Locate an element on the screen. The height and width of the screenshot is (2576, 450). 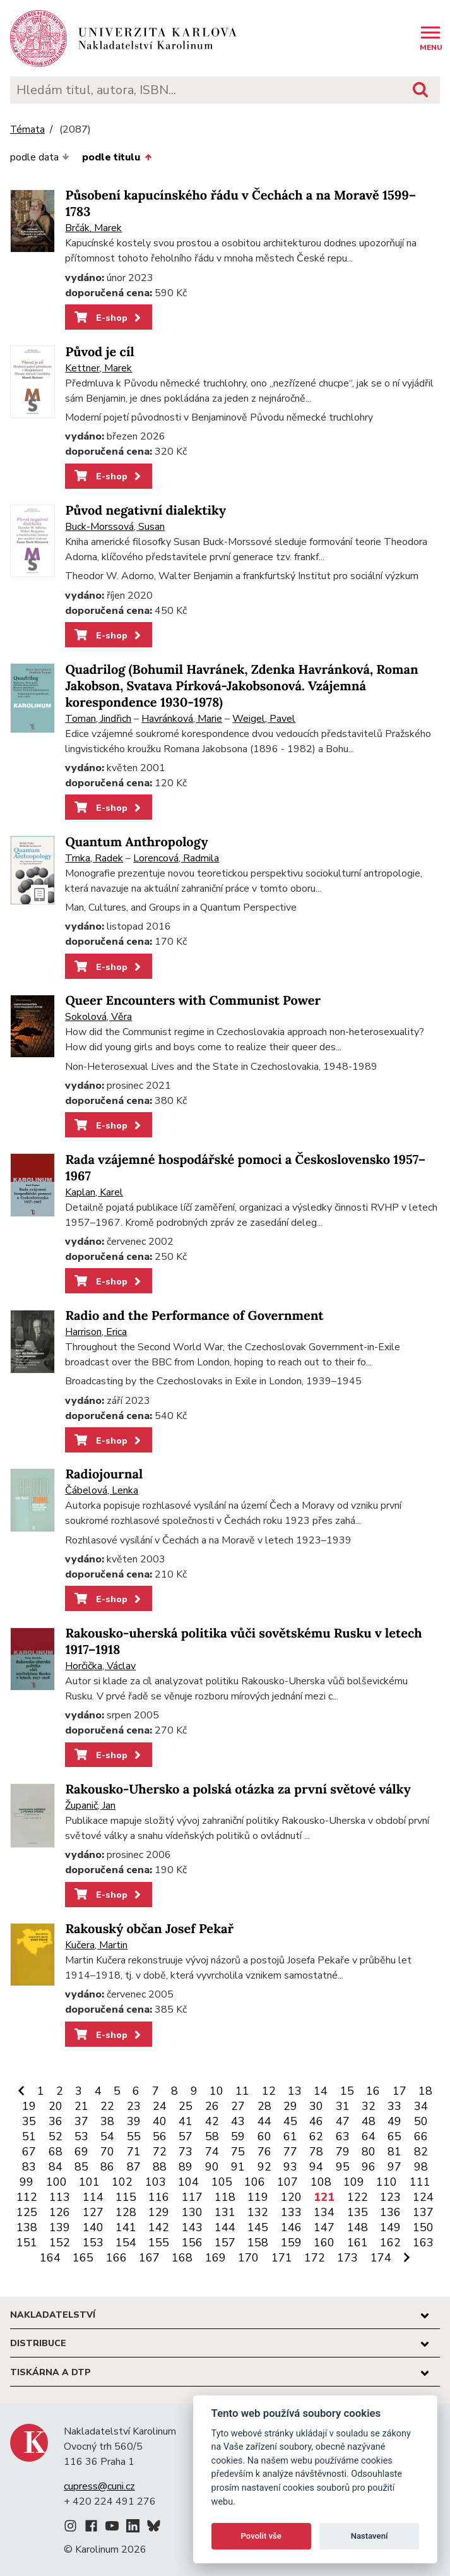
136 is located at coordinates (390, 2212).